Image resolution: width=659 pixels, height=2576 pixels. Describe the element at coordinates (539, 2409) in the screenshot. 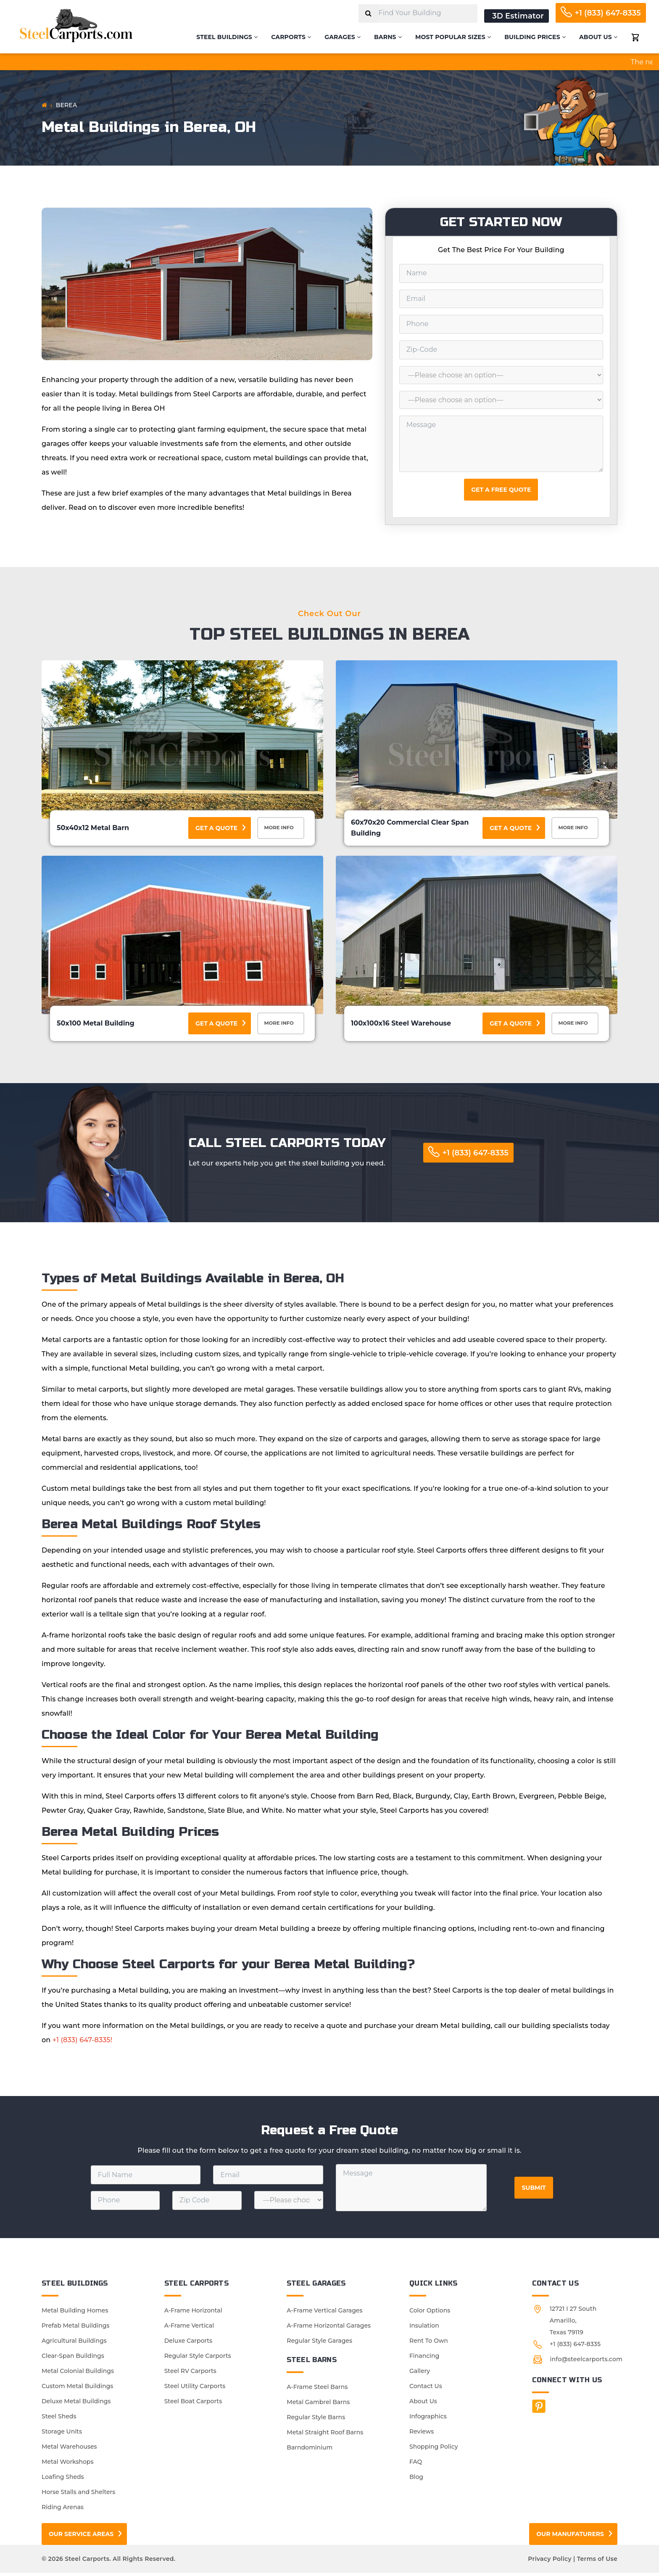

I see `[Facebook]` at that location.